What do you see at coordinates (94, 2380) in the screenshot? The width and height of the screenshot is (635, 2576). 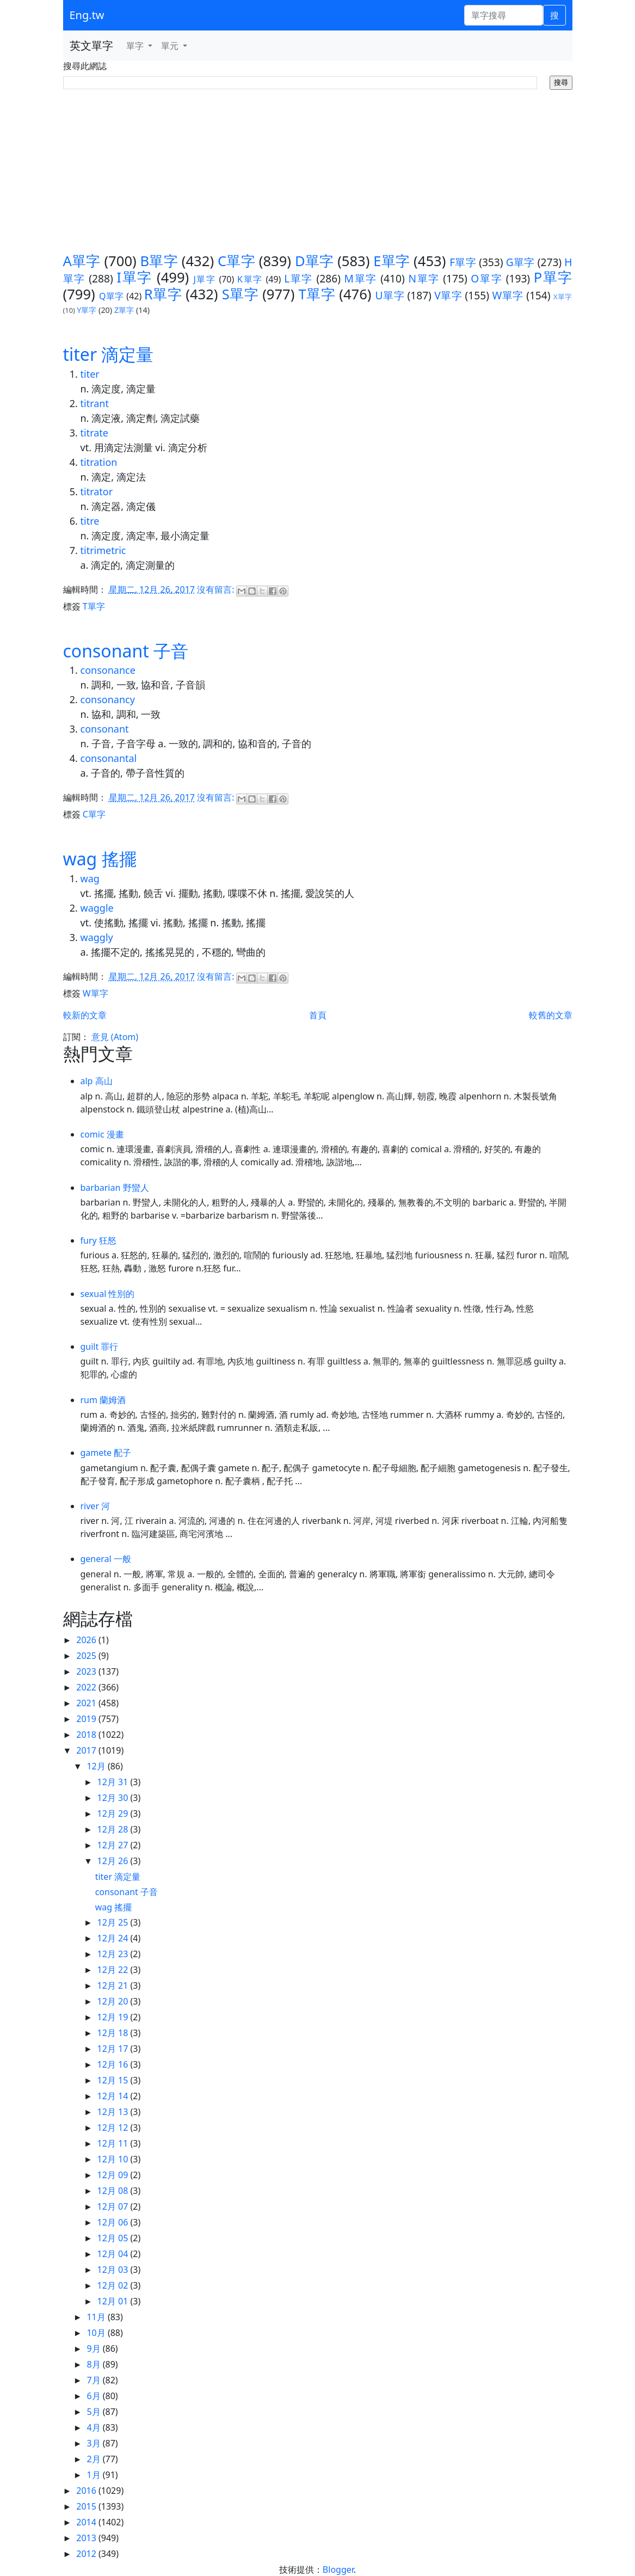 I see `7月` at bounding box center [94, 2380].